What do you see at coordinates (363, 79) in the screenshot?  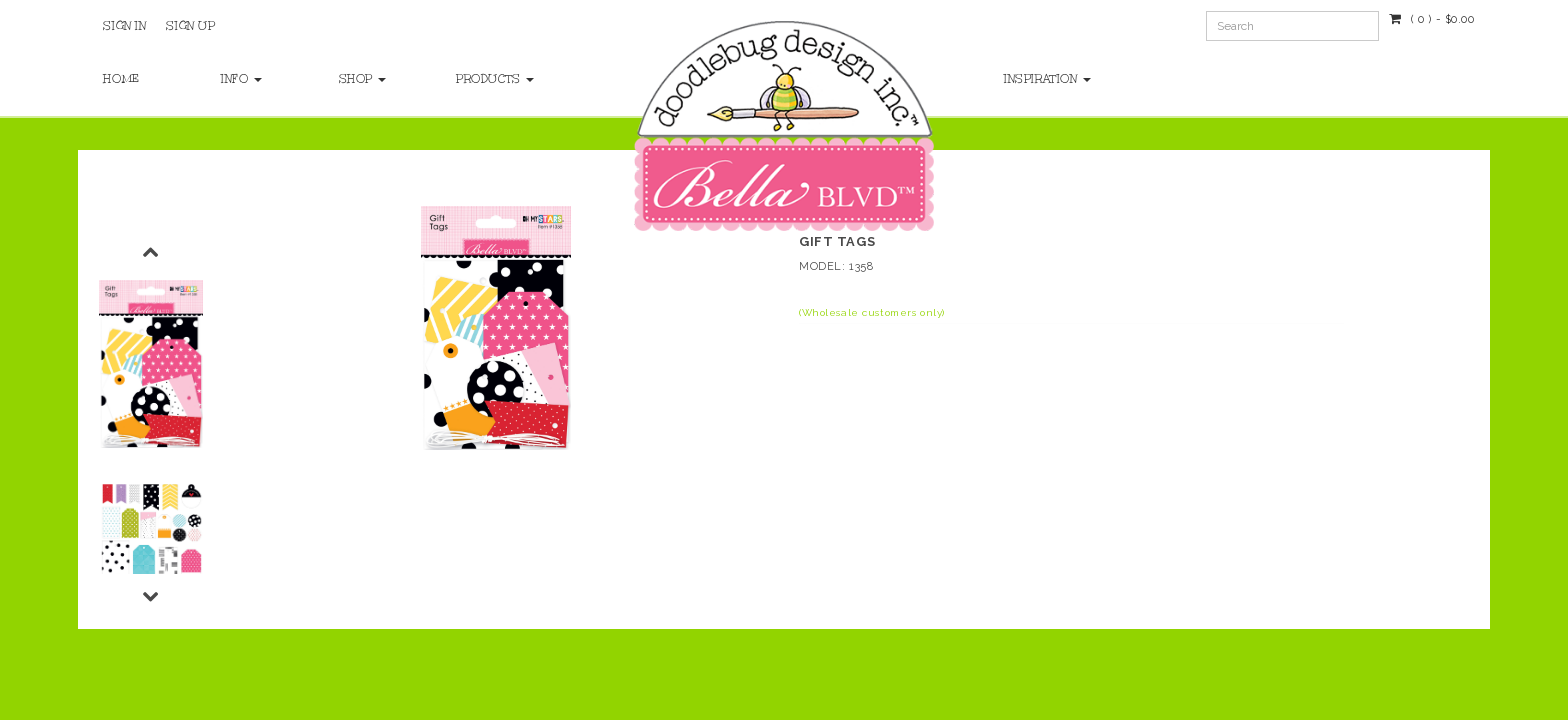 I see `Shop` at bounding box center [363, 79].